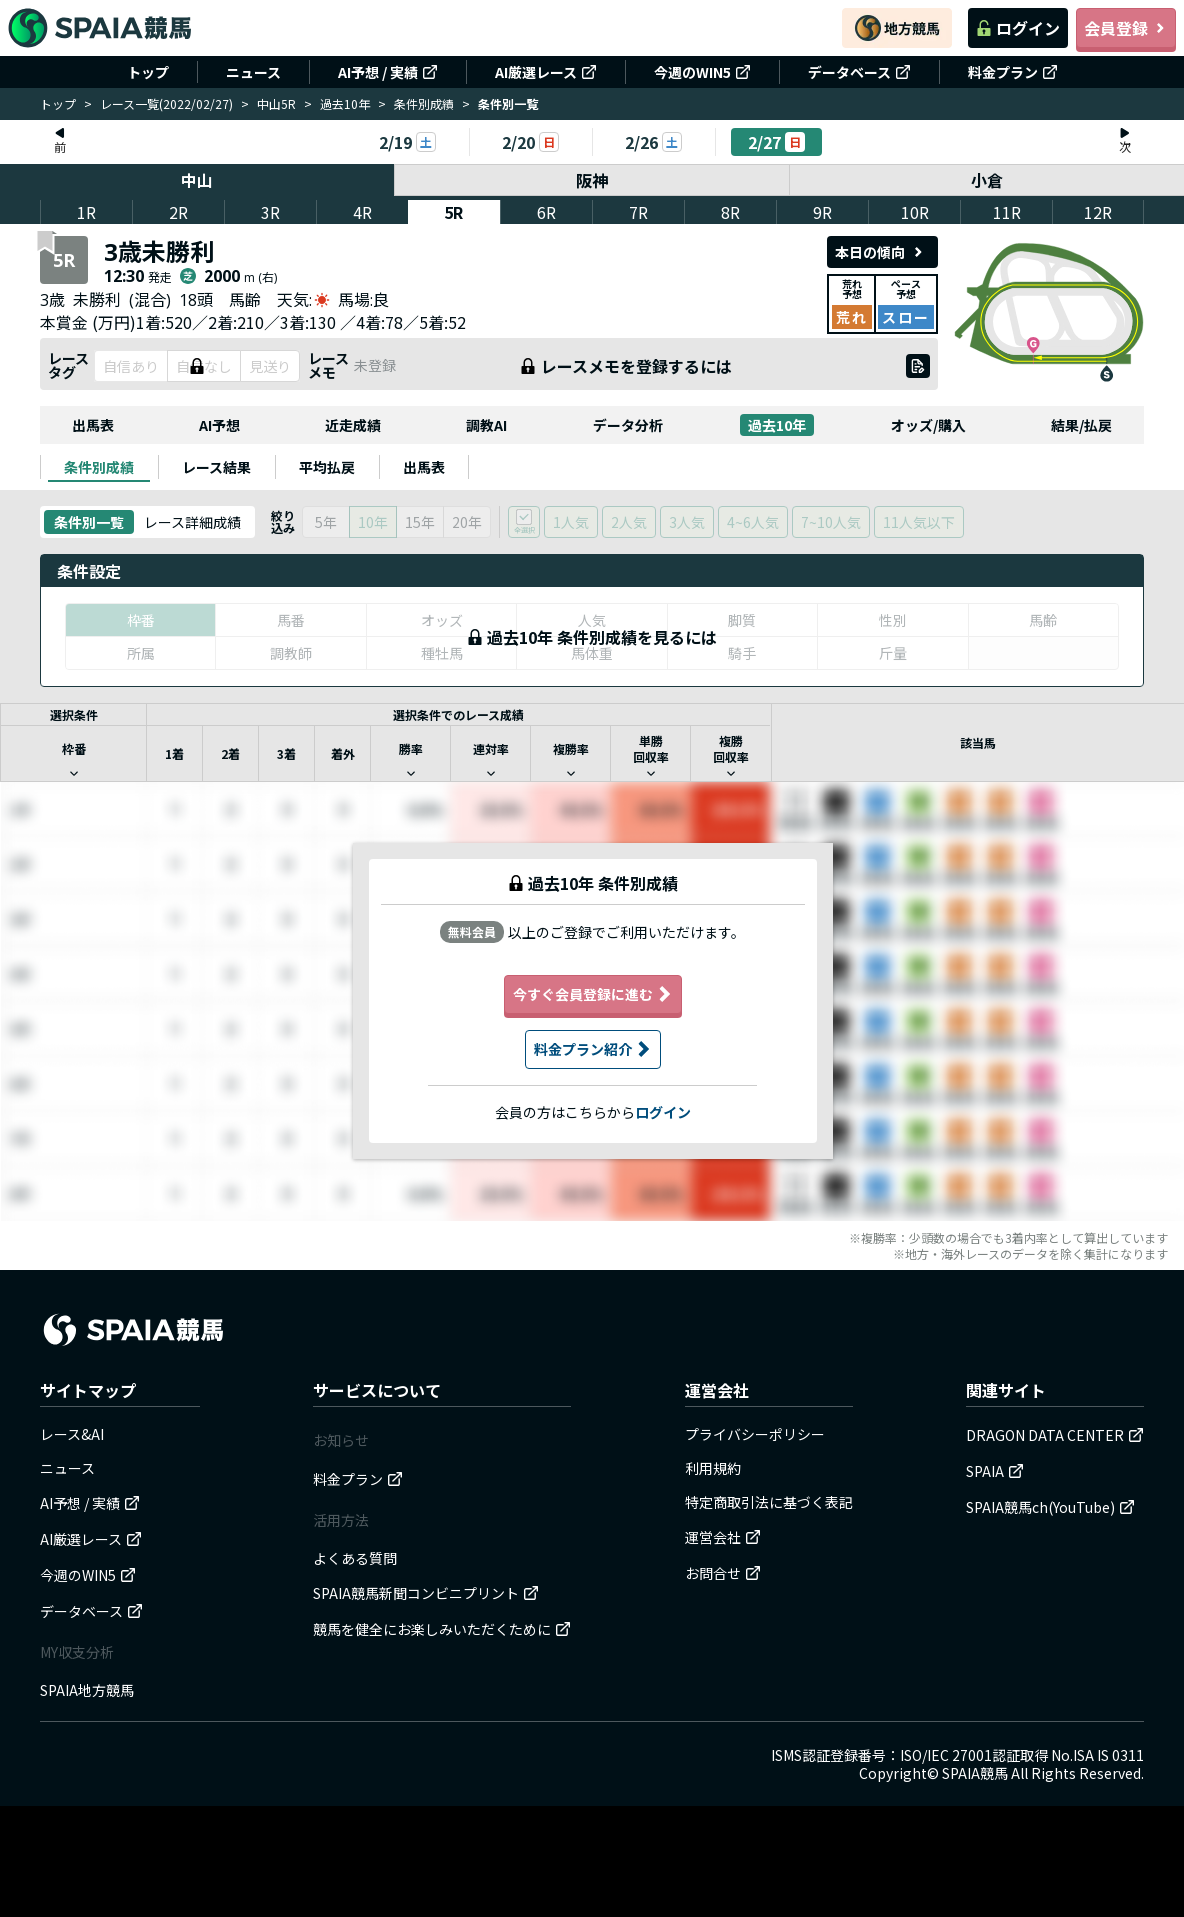 The image size is (1184, 1917). I want to click on データ分析, so click(628, 425).